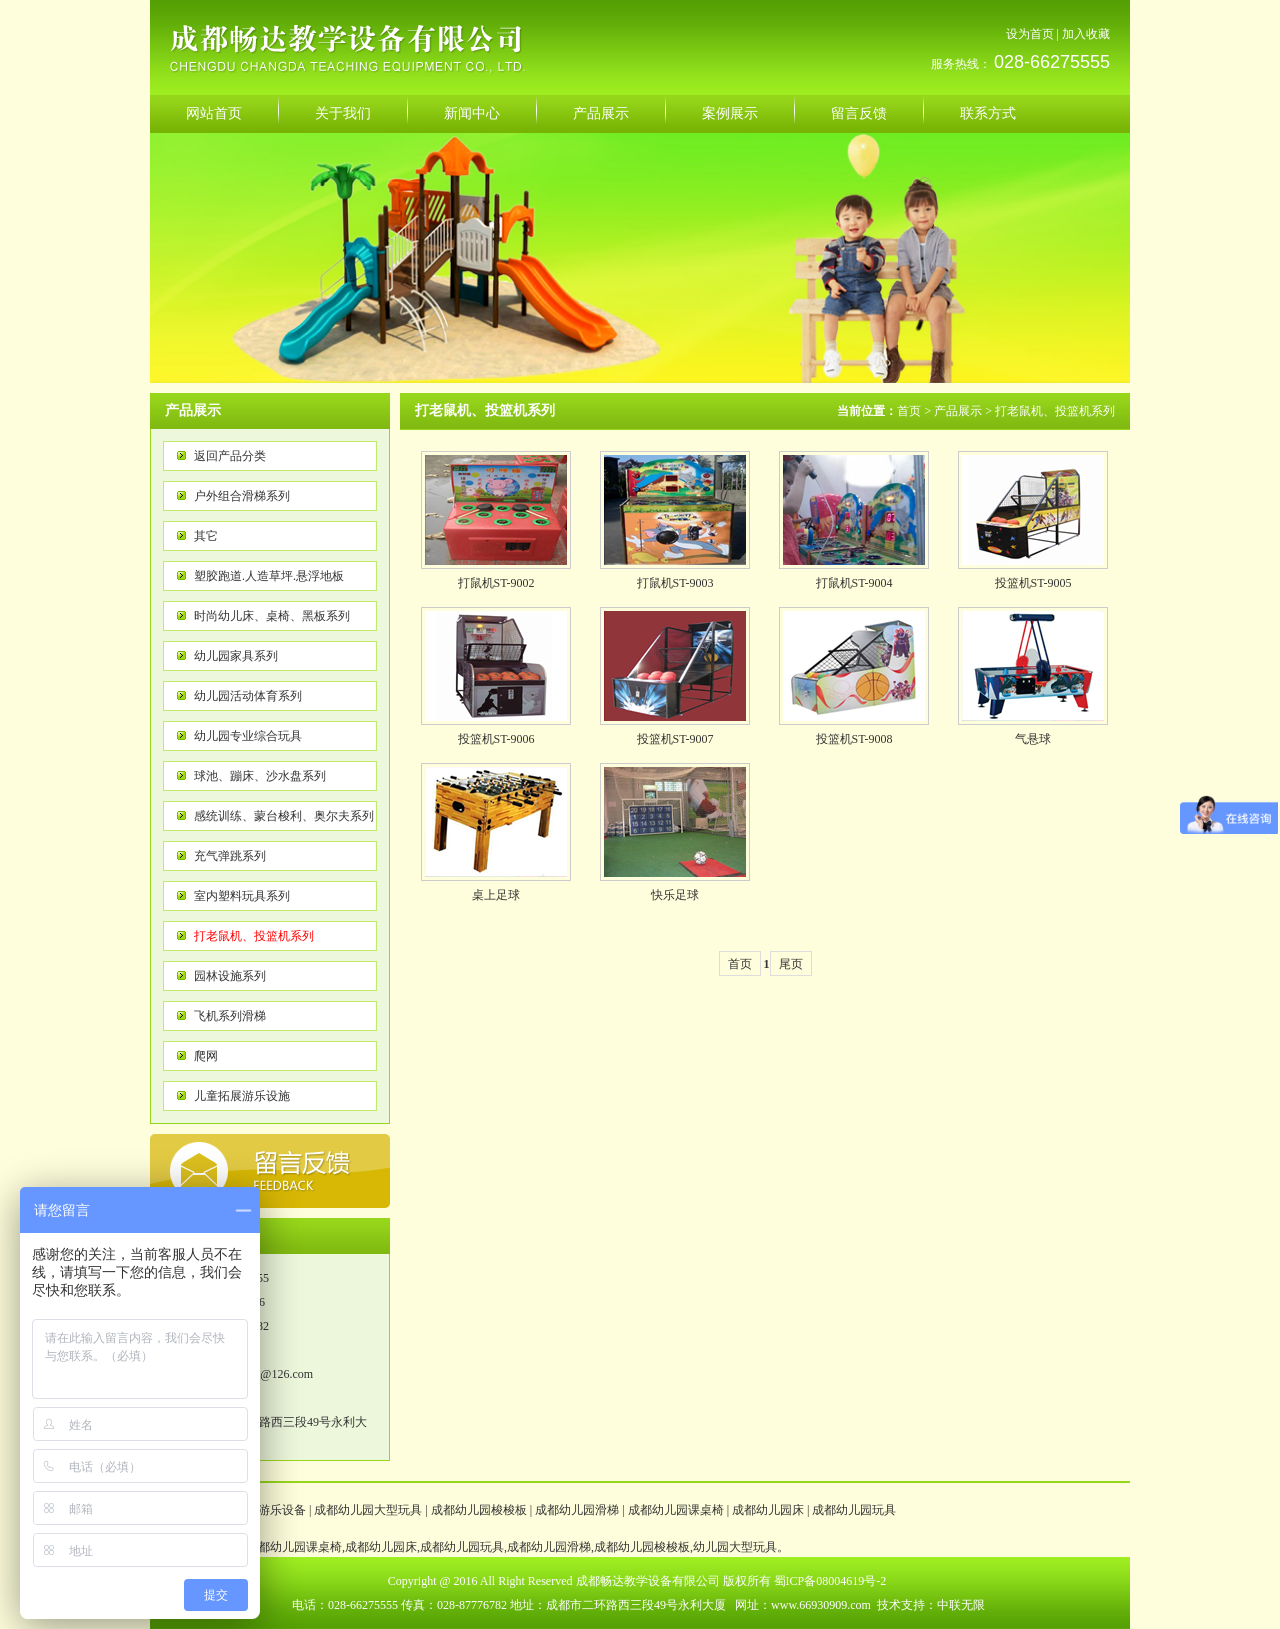  I want to click on 关于我们, so click(343, 113).